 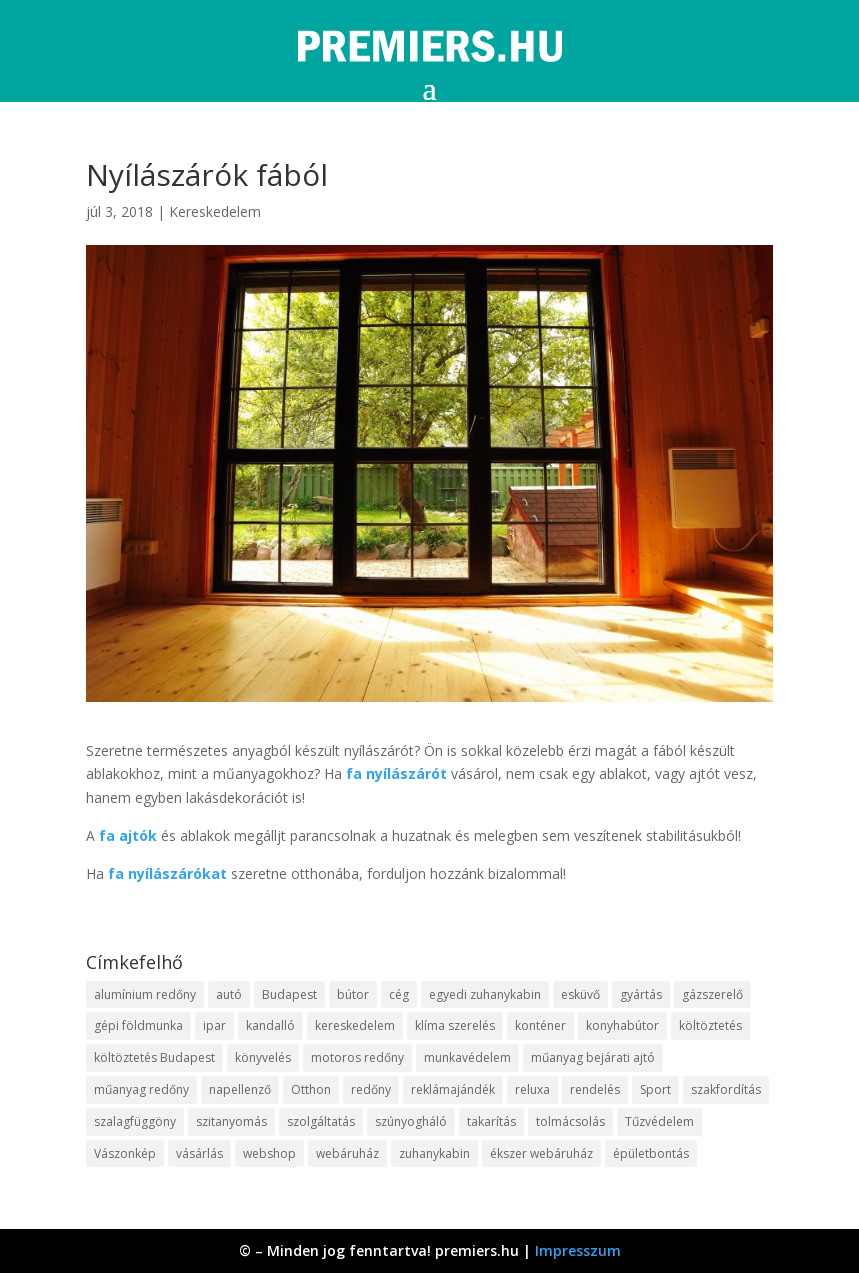 What do you see at coordinates (570, 1121) in the screenshot?
I see `tolmácsolás [tolmácsolás (8 elem)]` at bounding box center [570, 1121].